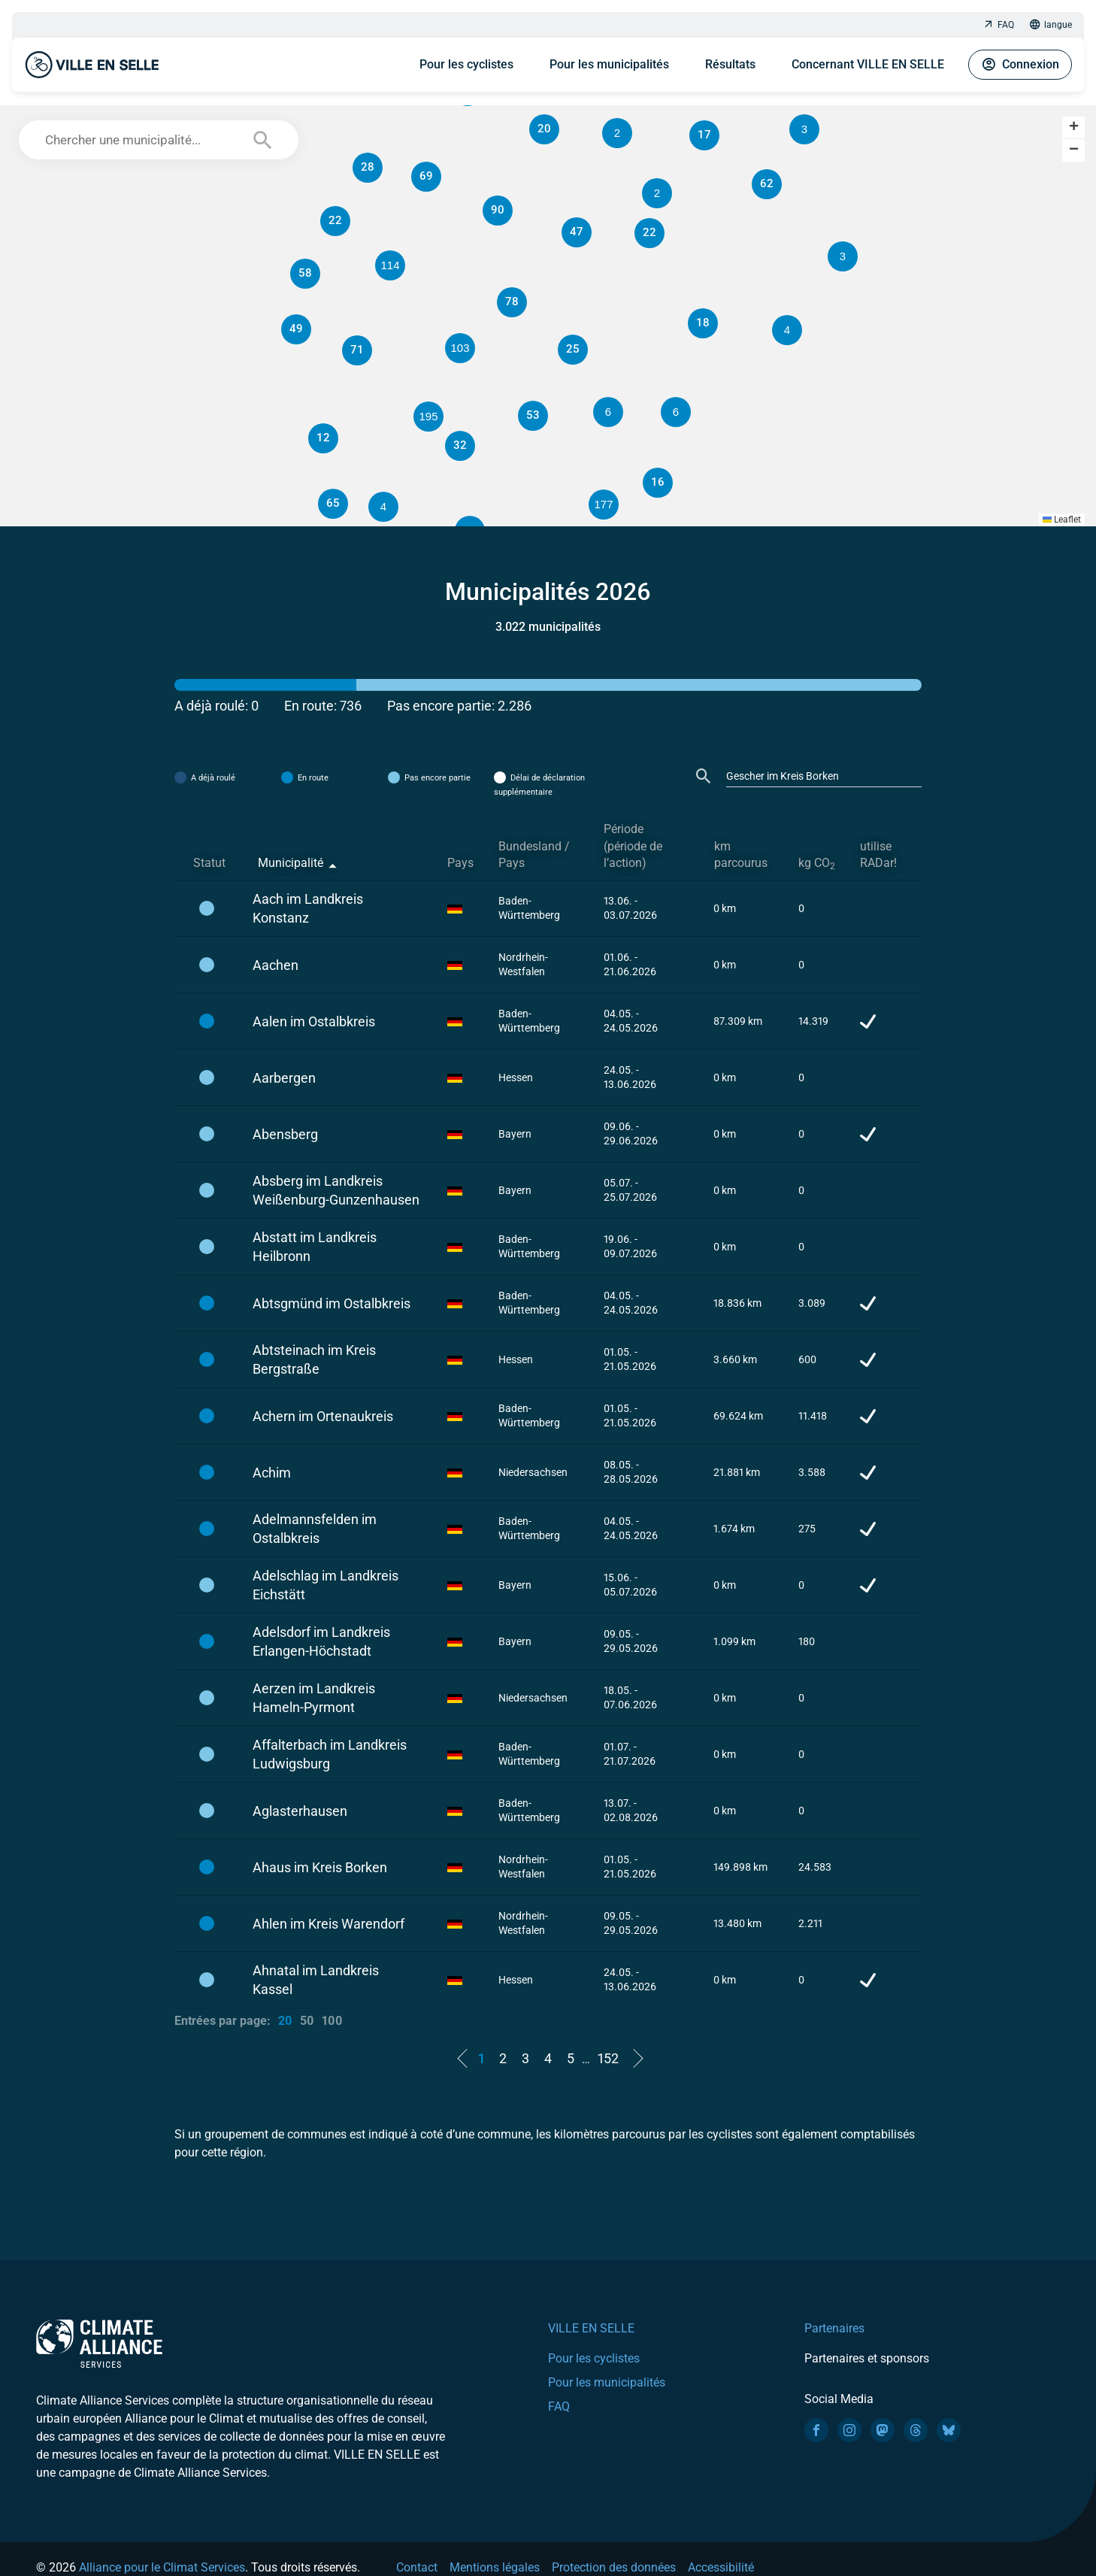 The image size is (1096, 2576). I want to click on Achim, so click(272, 1472).